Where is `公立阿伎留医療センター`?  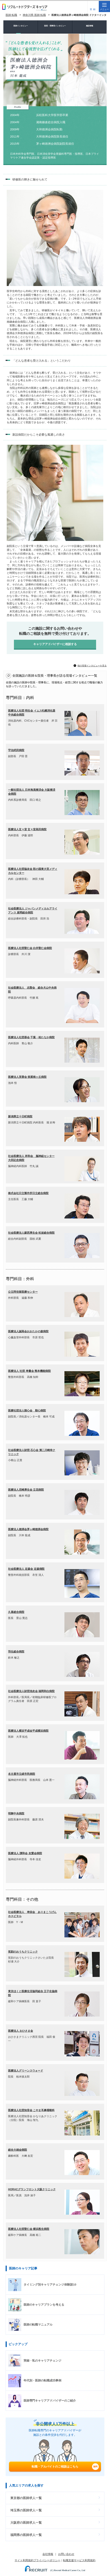
公立阿伎留医療センター is located at coordinates (23, 1291).